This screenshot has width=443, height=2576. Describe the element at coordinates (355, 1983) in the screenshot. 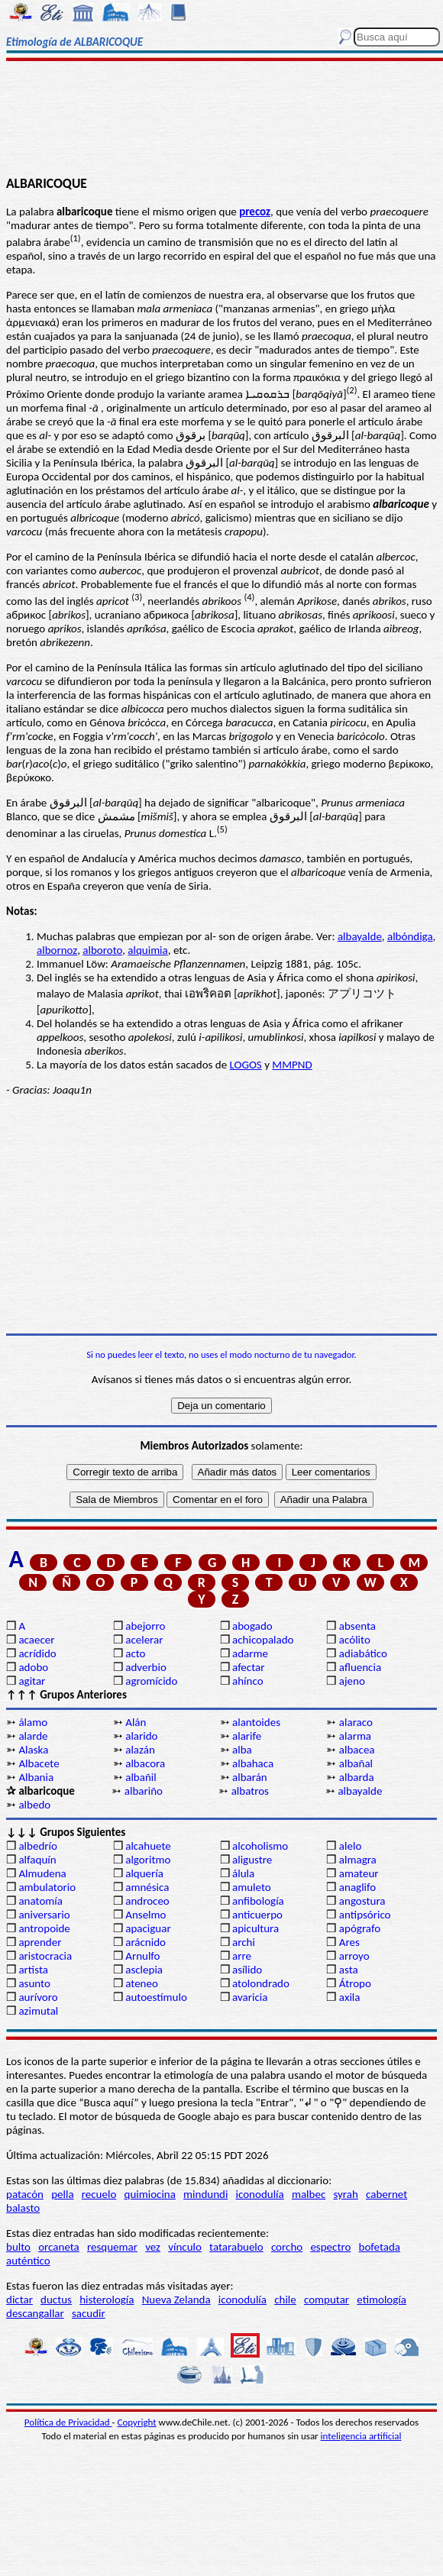

I see `Átropo` at that location.